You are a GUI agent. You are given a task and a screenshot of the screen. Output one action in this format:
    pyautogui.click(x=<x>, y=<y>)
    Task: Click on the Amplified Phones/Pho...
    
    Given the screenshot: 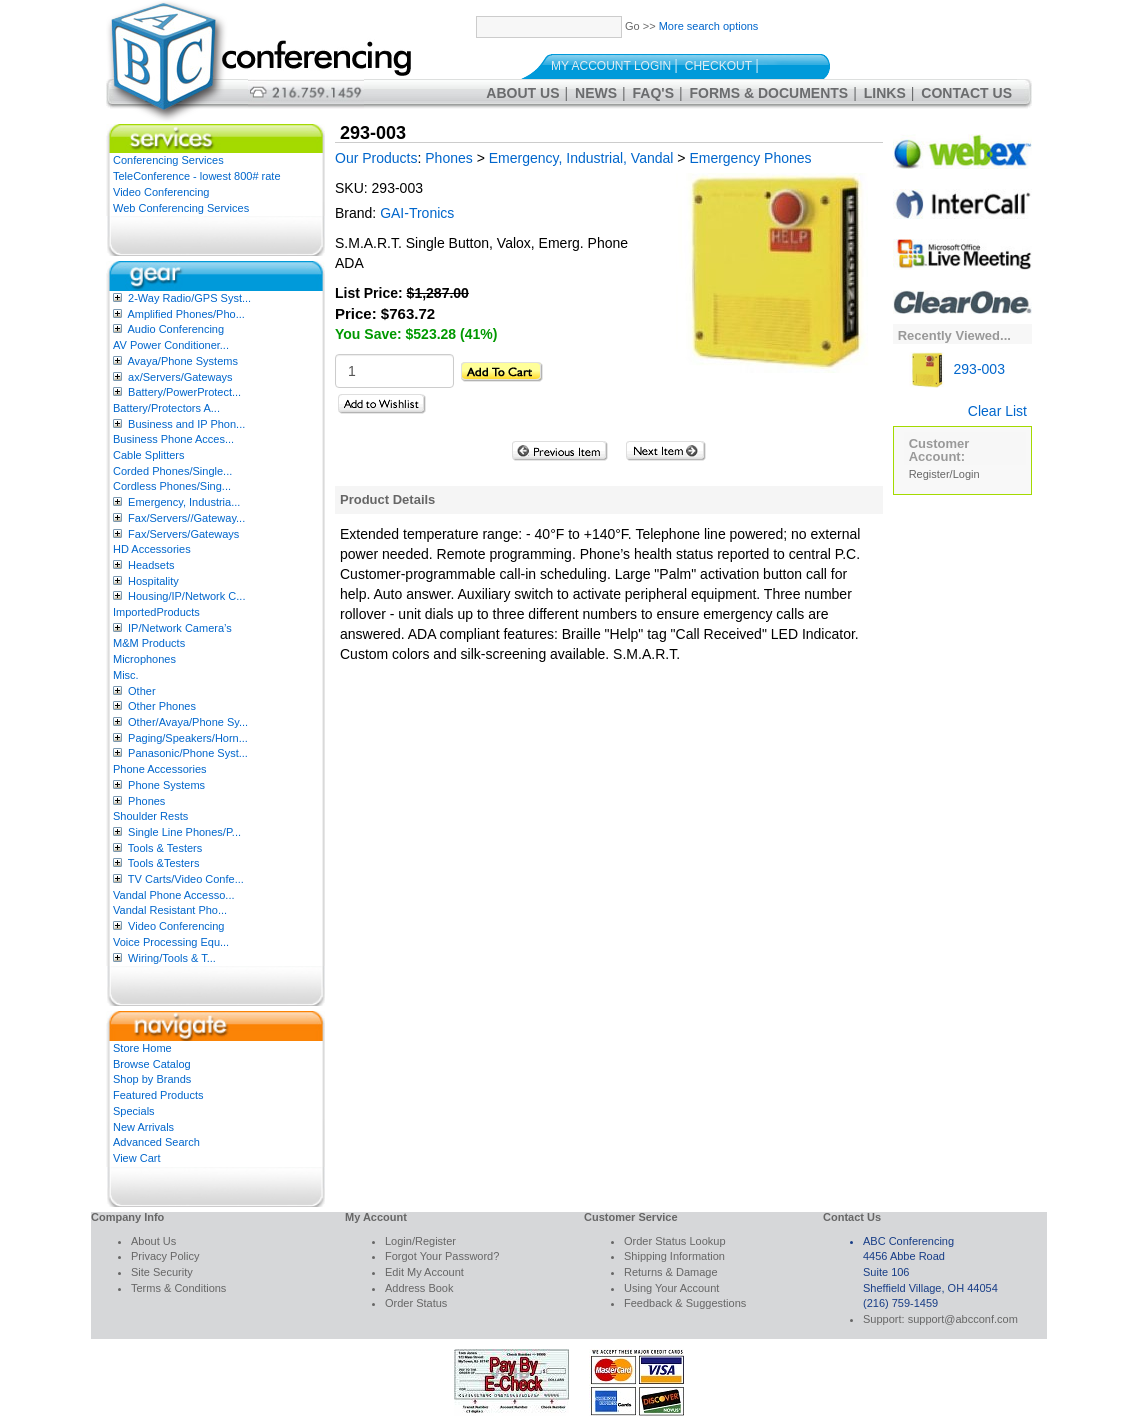 What is the action you would take?
    pyautogui.click(x=185, y=314)
    